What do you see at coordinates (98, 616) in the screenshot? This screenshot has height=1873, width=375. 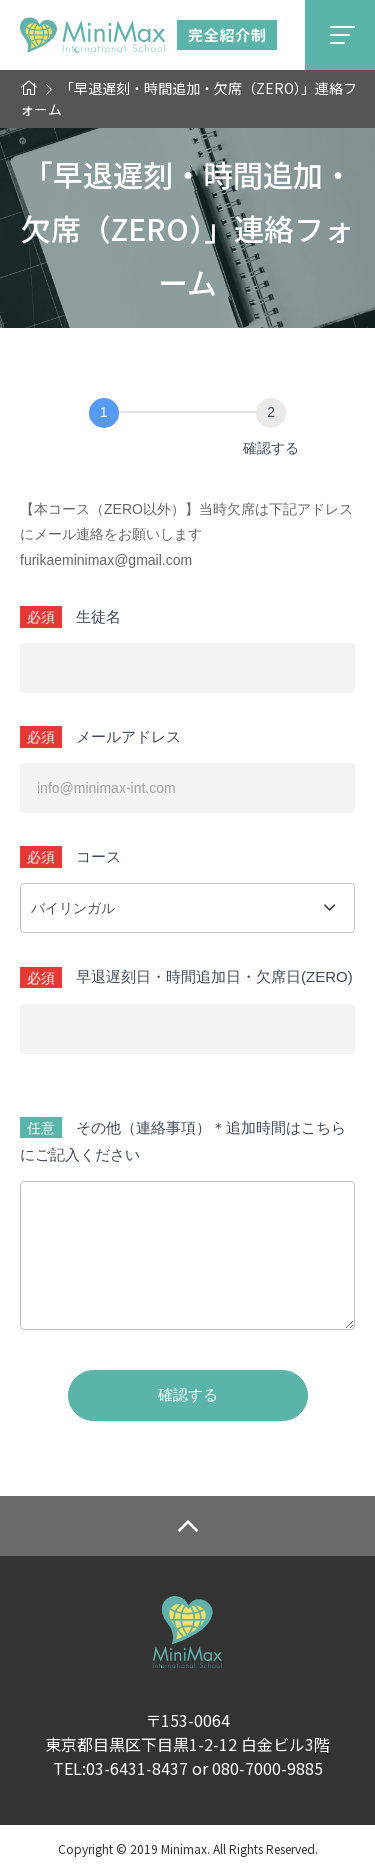 I see `生徒名` at bounding box center [98, 616].